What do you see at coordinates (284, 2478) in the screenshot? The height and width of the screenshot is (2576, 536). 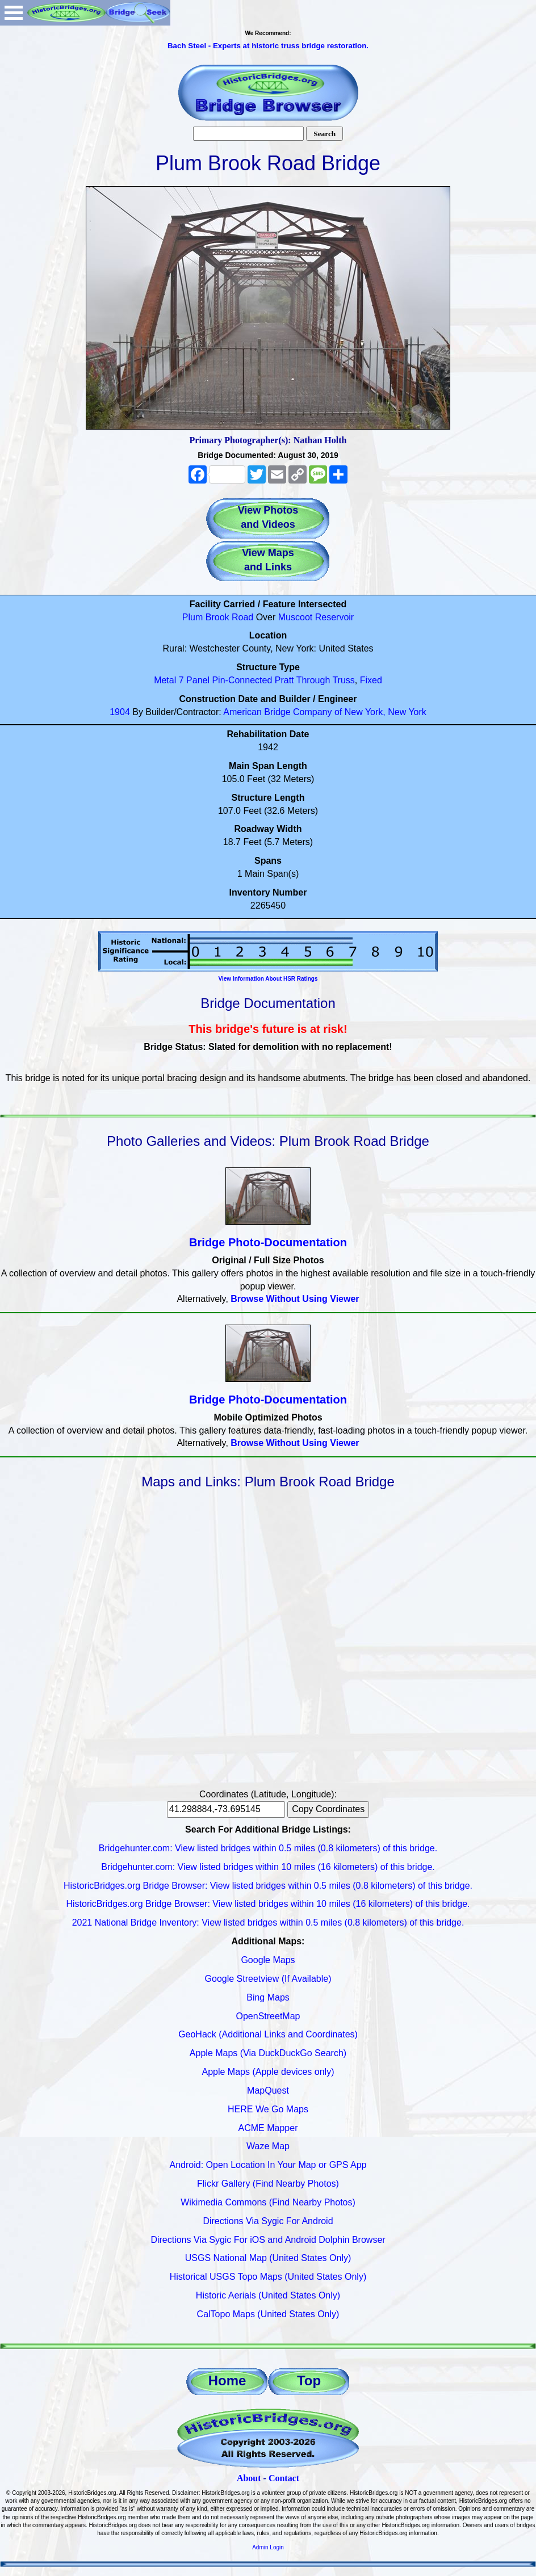 I see `Contact` at bounding box center [284, 2478].